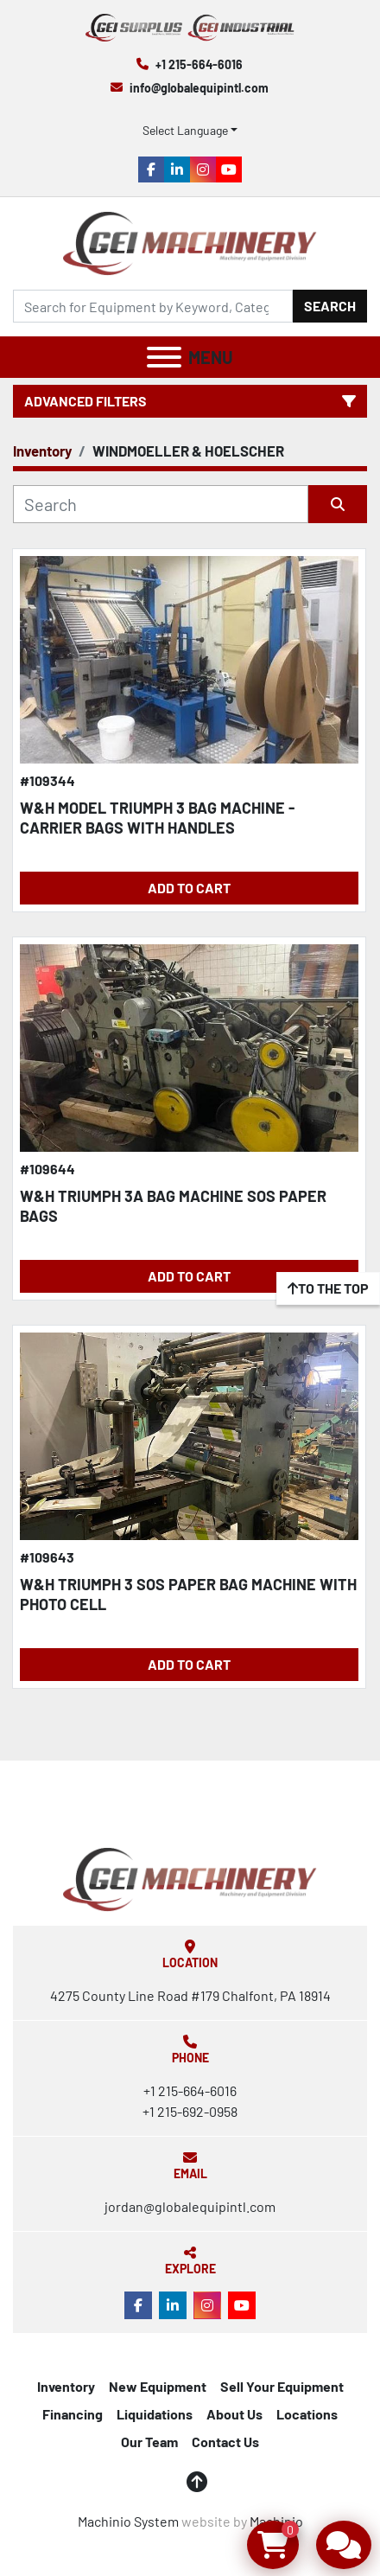 The height and width of the screenshot is (2576, 380). What do you see at coordinates (157, 817) in the screenshot?
I see `W&H MODEL TRIUMPH 3 BAG MACHINE - CARRIER BAGS WITH HANDLES` at bounding box center [157, 817].